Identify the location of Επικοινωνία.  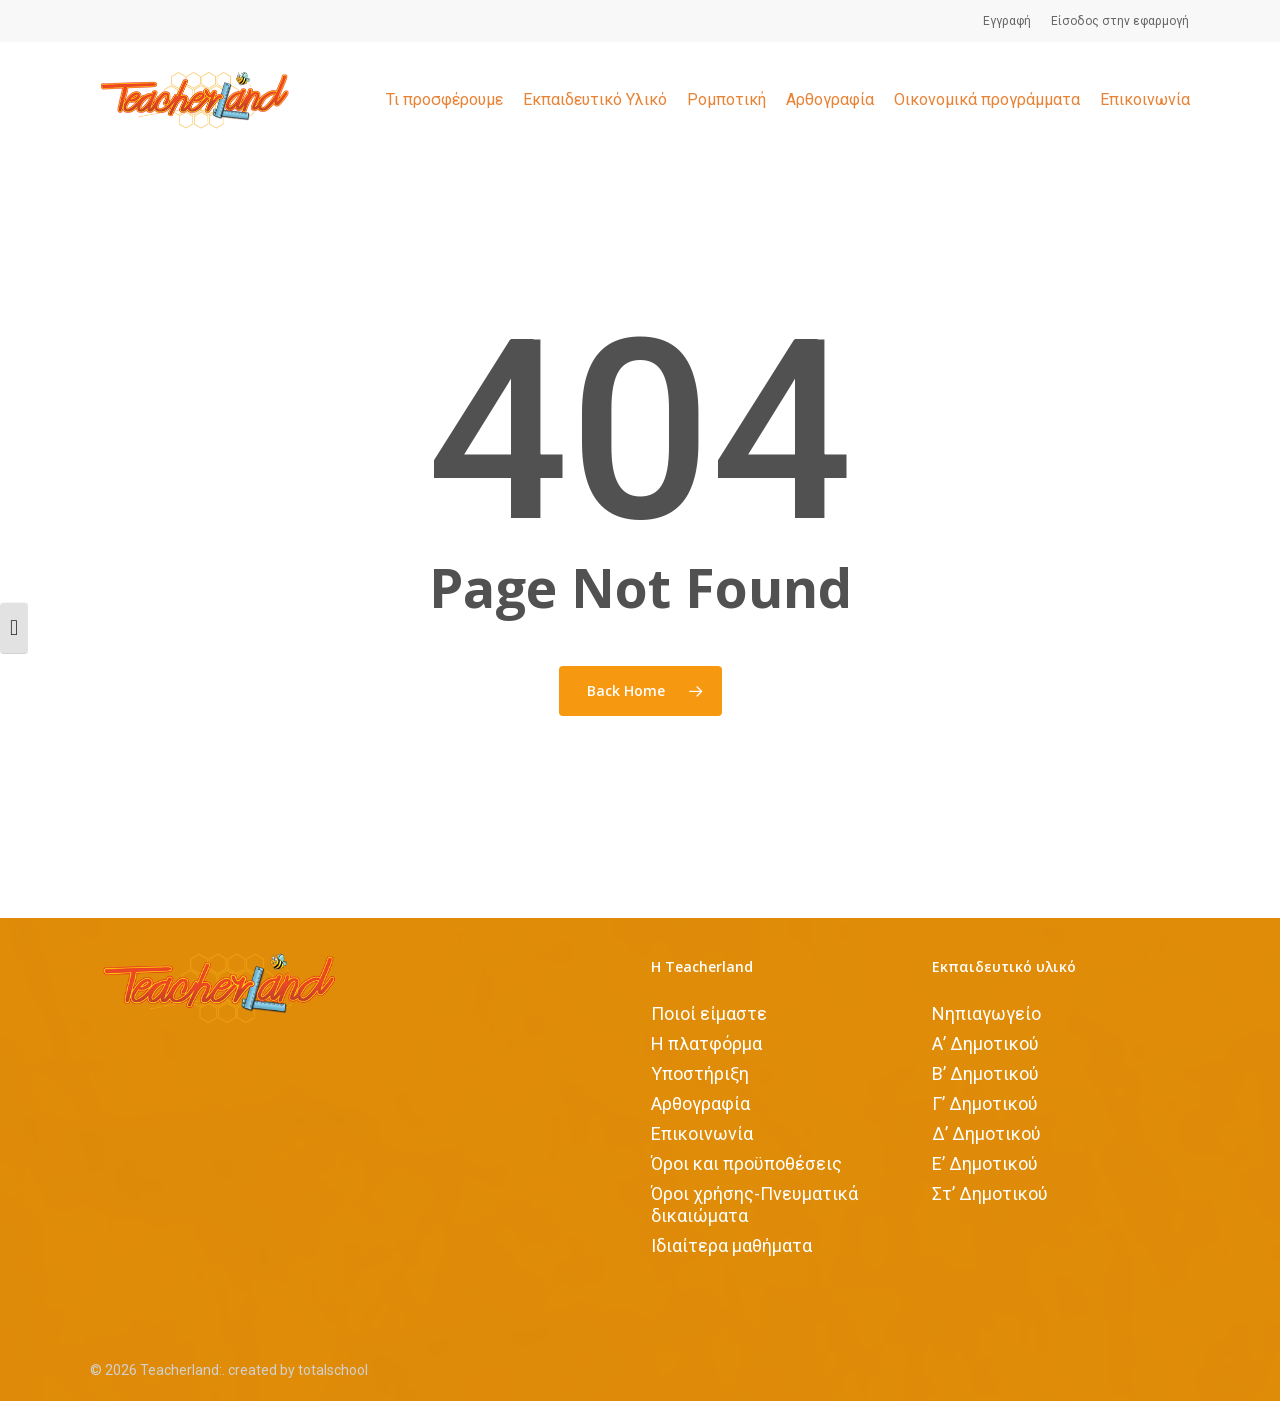
(702, 1133).